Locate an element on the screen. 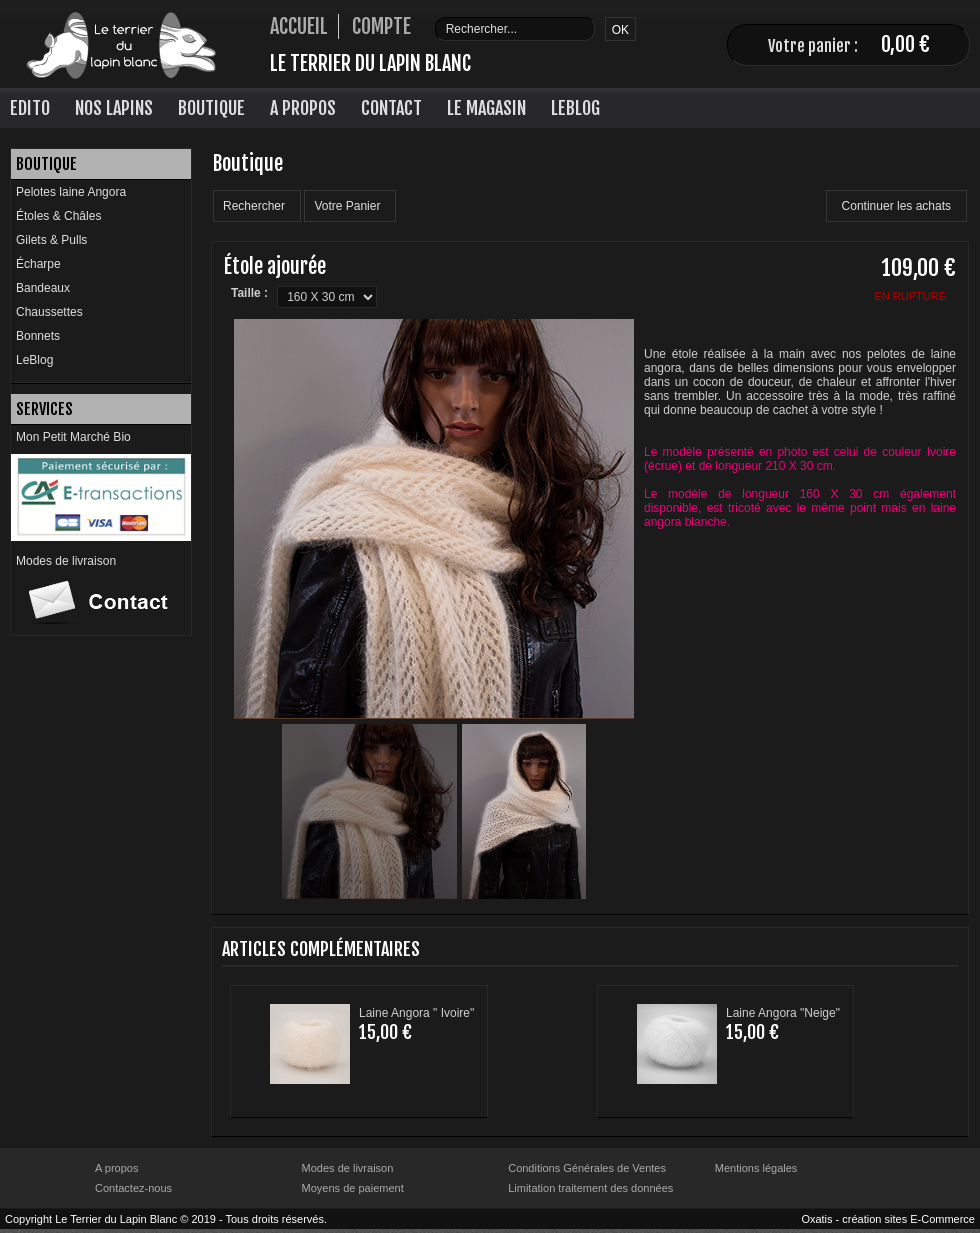  Modes de livraison is located at coordinates (66, 561).